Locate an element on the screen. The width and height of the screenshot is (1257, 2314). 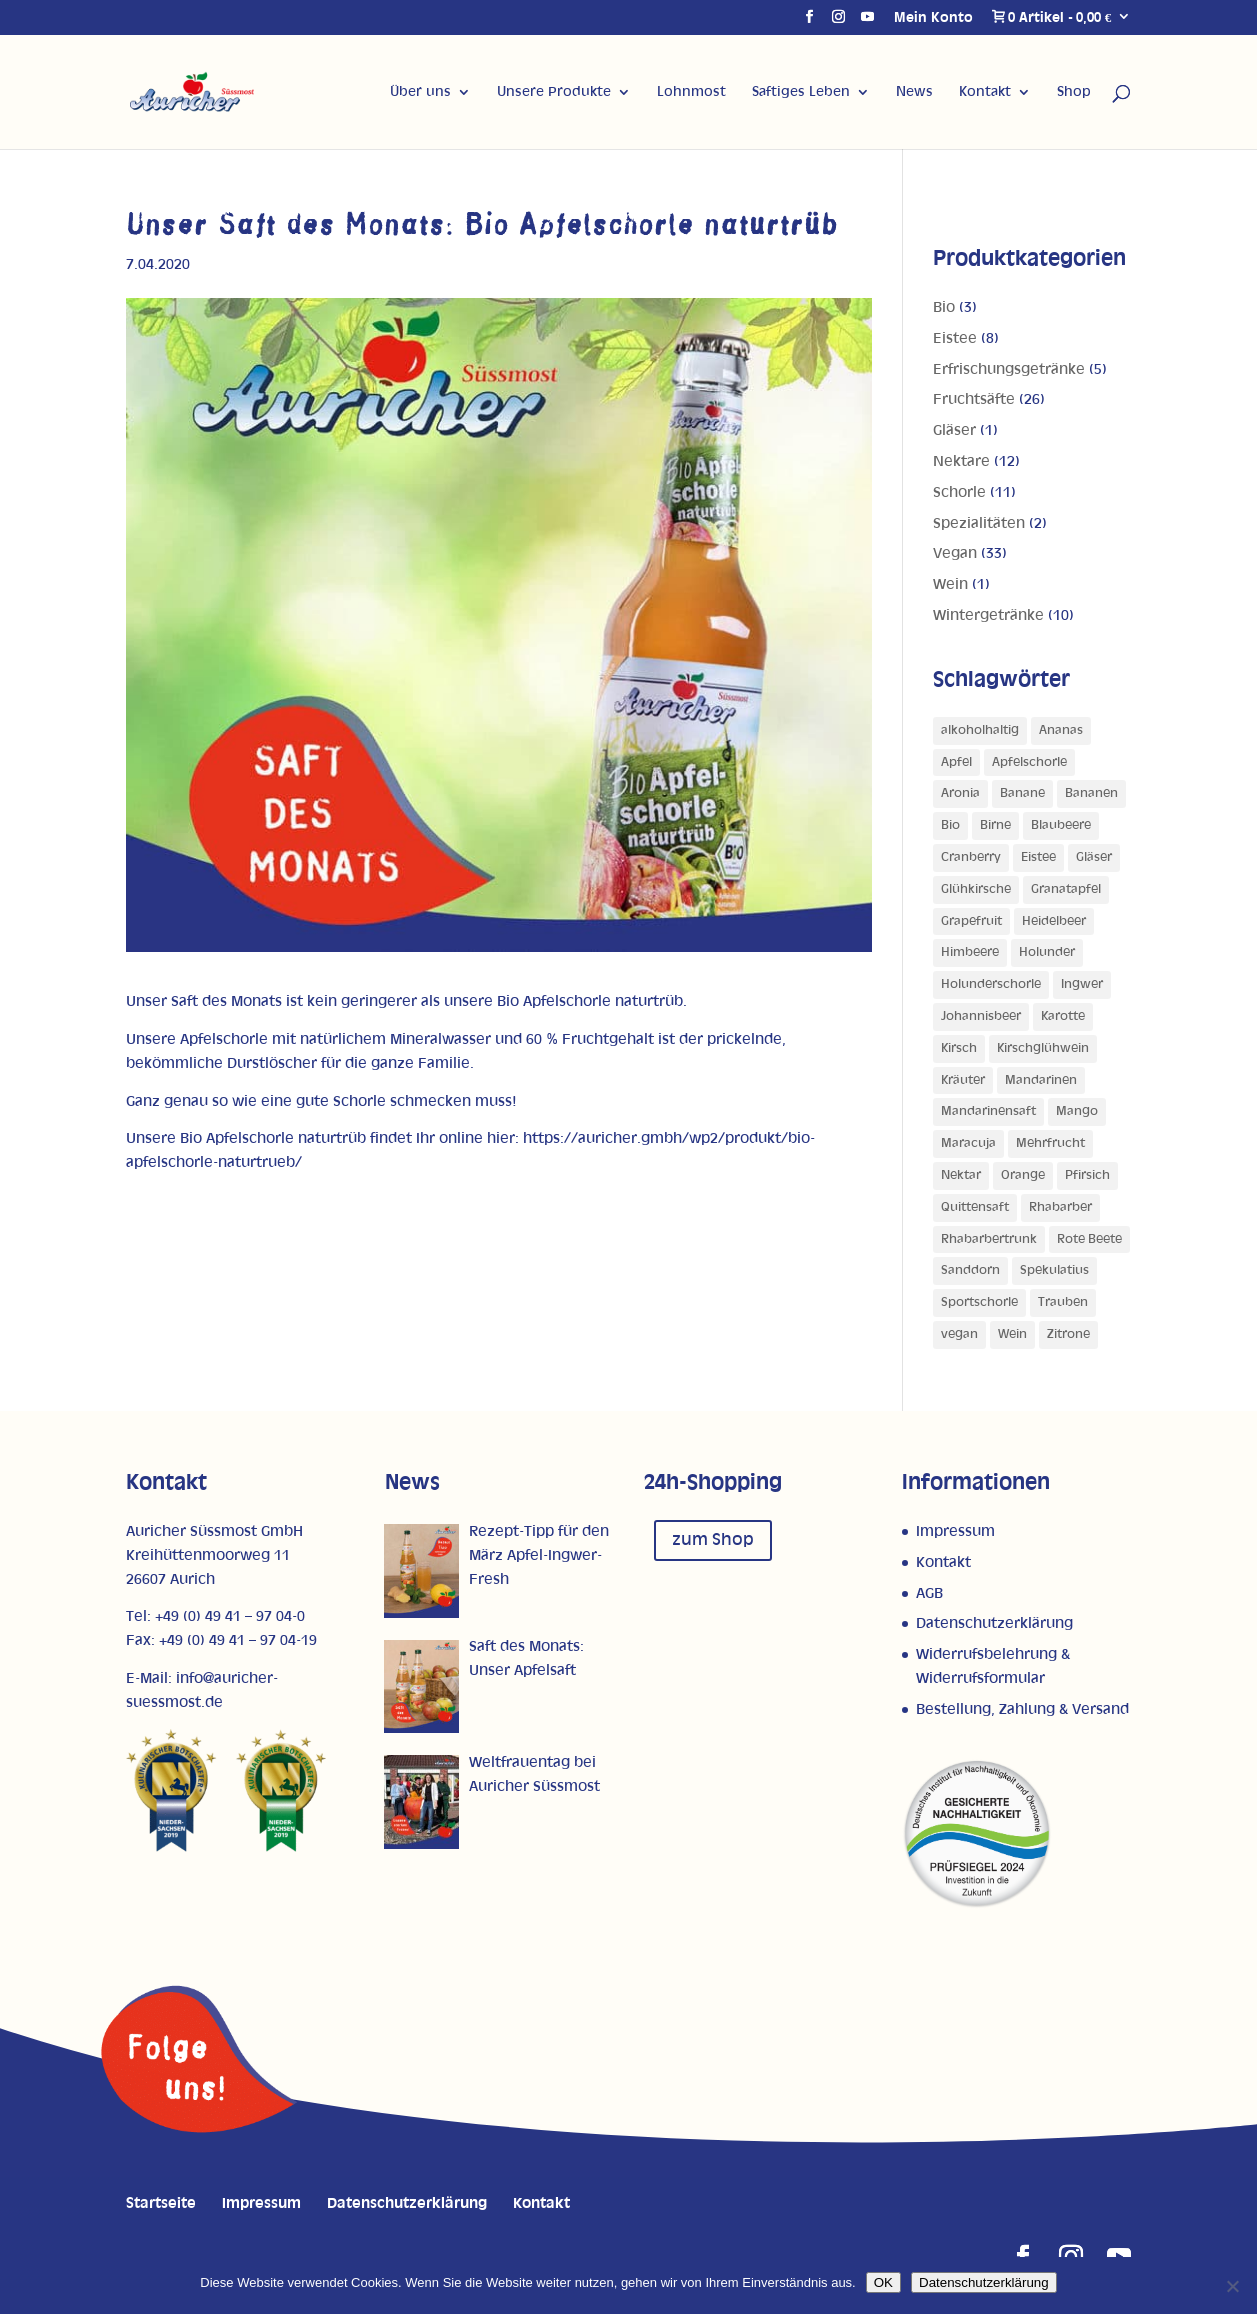
Orange [Orange (10 Produkte)] is located at coordinates (1023, 1175).